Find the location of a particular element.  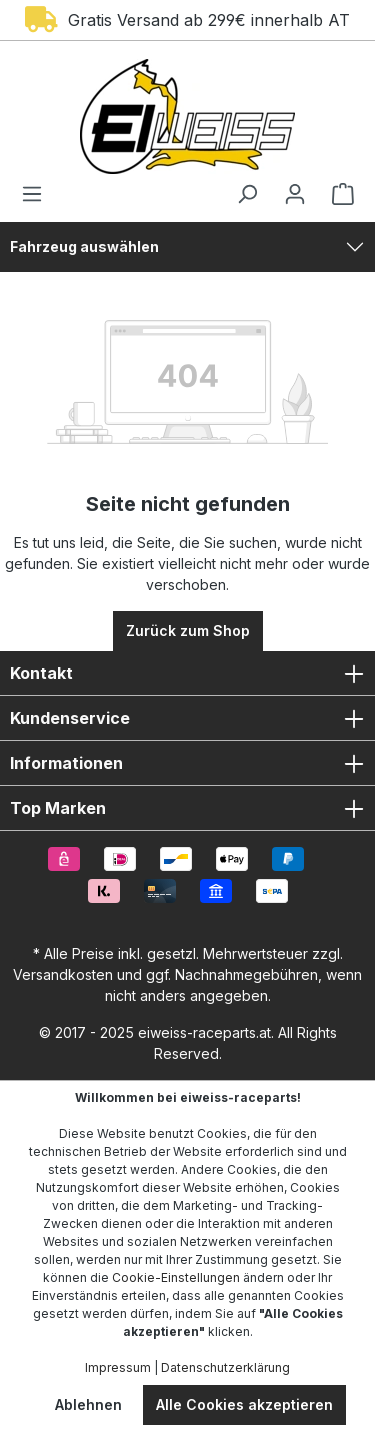

[Suchen] is located at coordinates (247, 194).